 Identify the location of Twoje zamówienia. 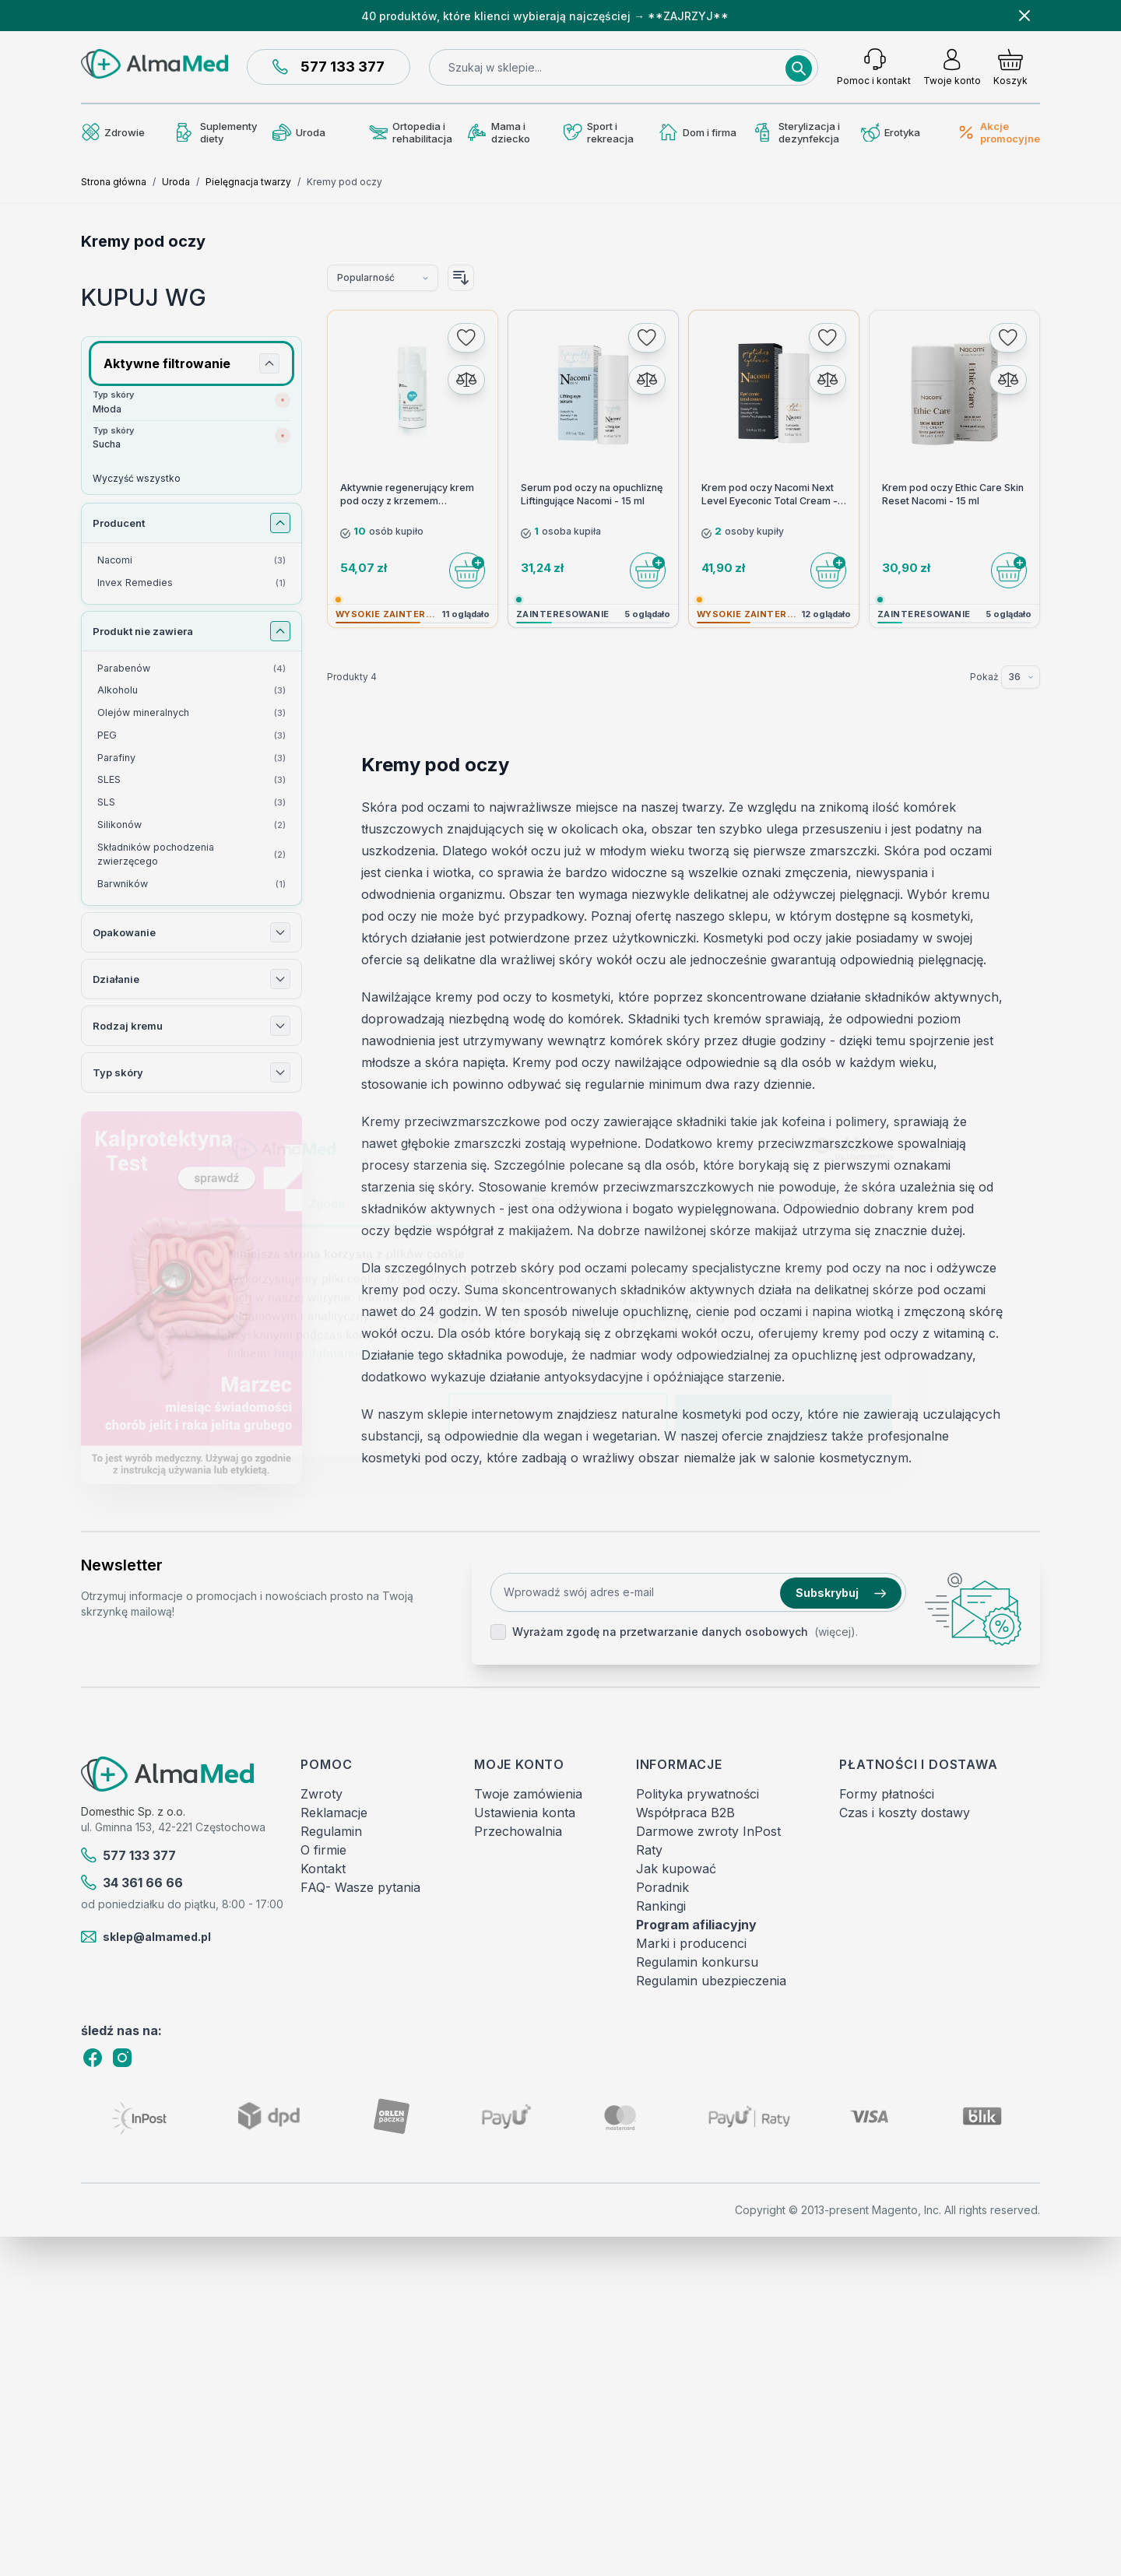
(528, 1794).